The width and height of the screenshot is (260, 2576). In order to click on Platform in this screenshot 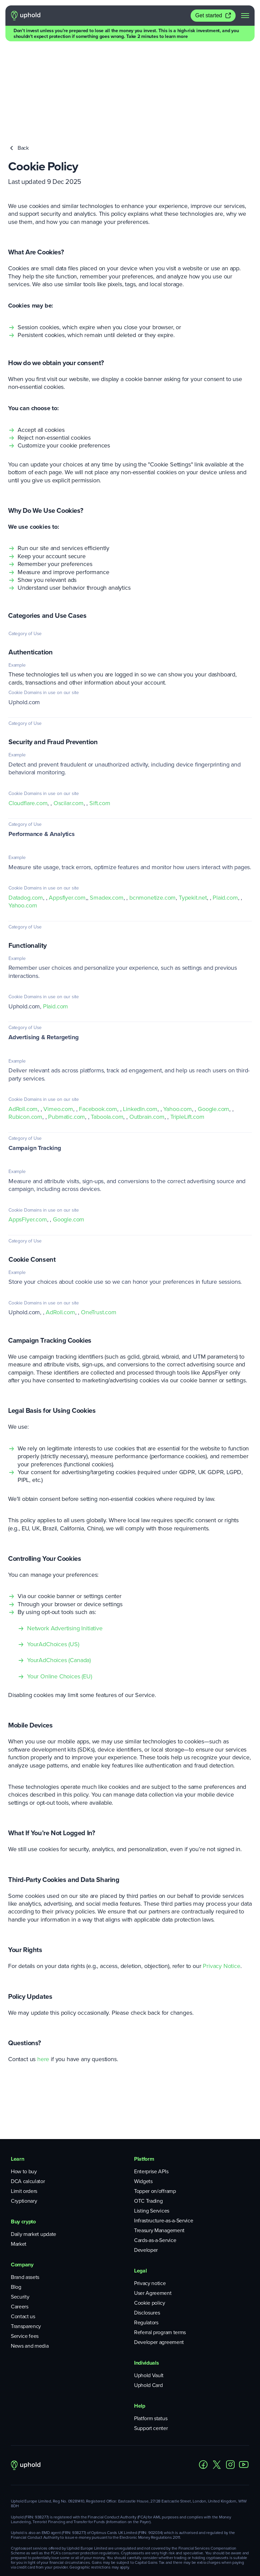, I will do `click(144, 2075)`.